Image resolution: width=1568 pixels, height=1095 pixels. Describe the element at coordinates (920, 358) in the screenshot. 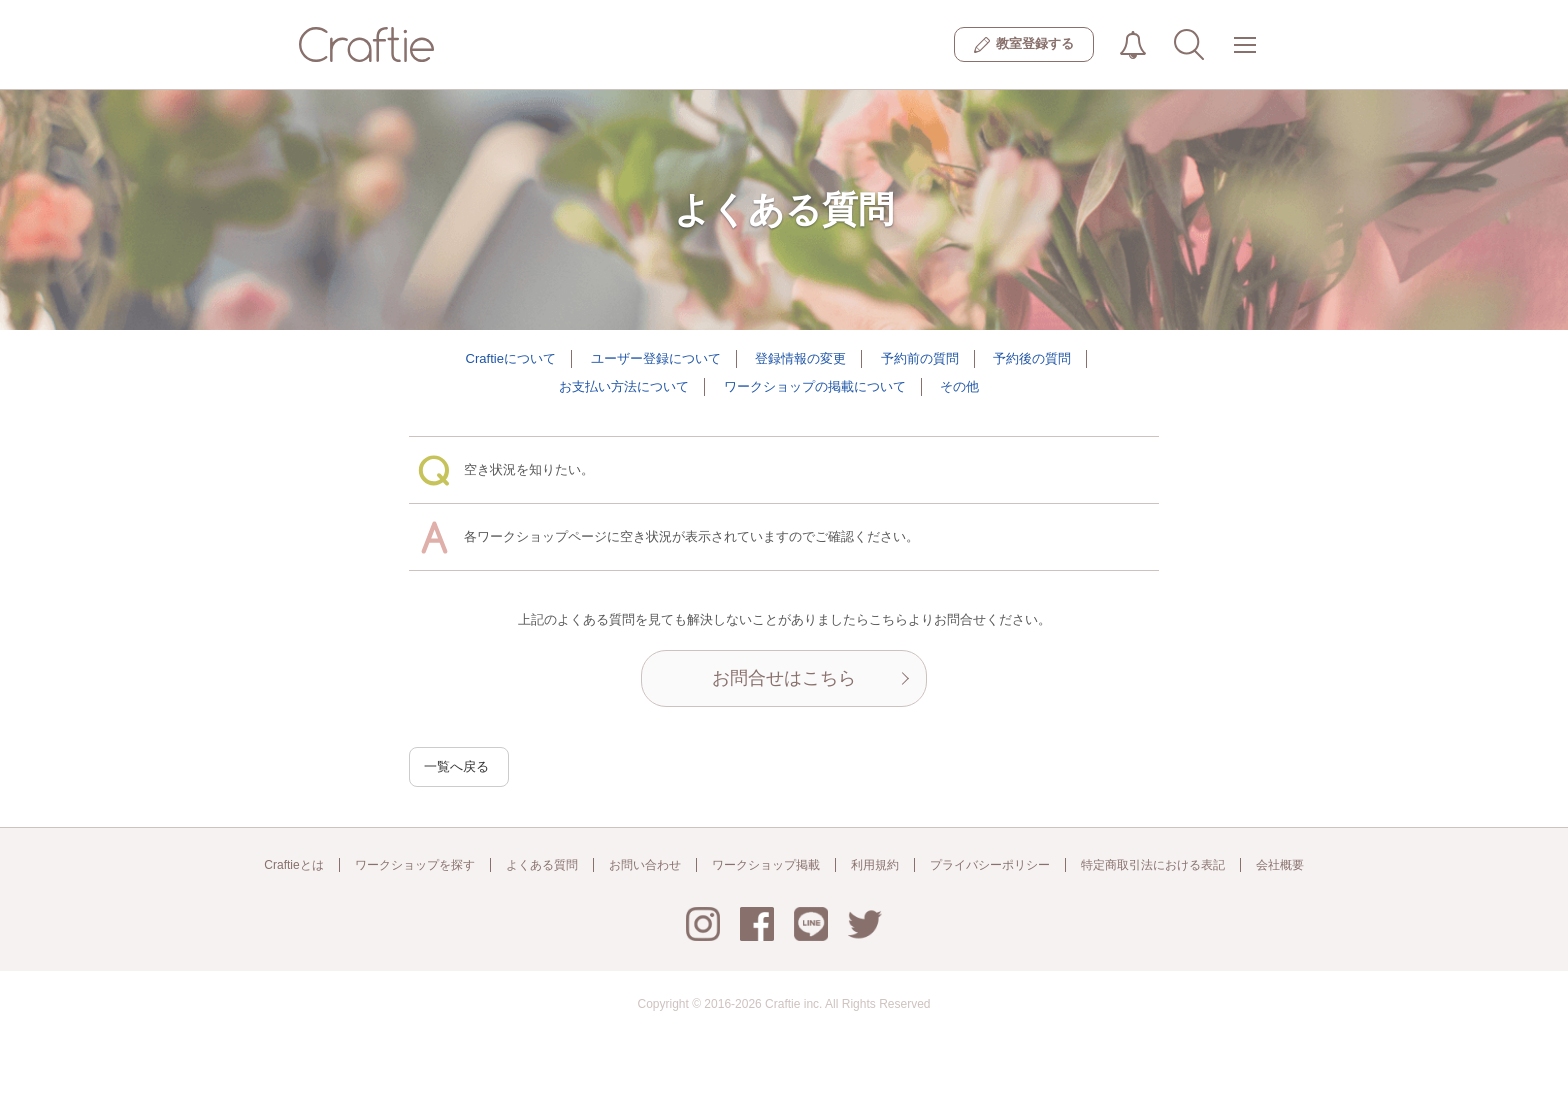

I see `予約前の質問` at that location.